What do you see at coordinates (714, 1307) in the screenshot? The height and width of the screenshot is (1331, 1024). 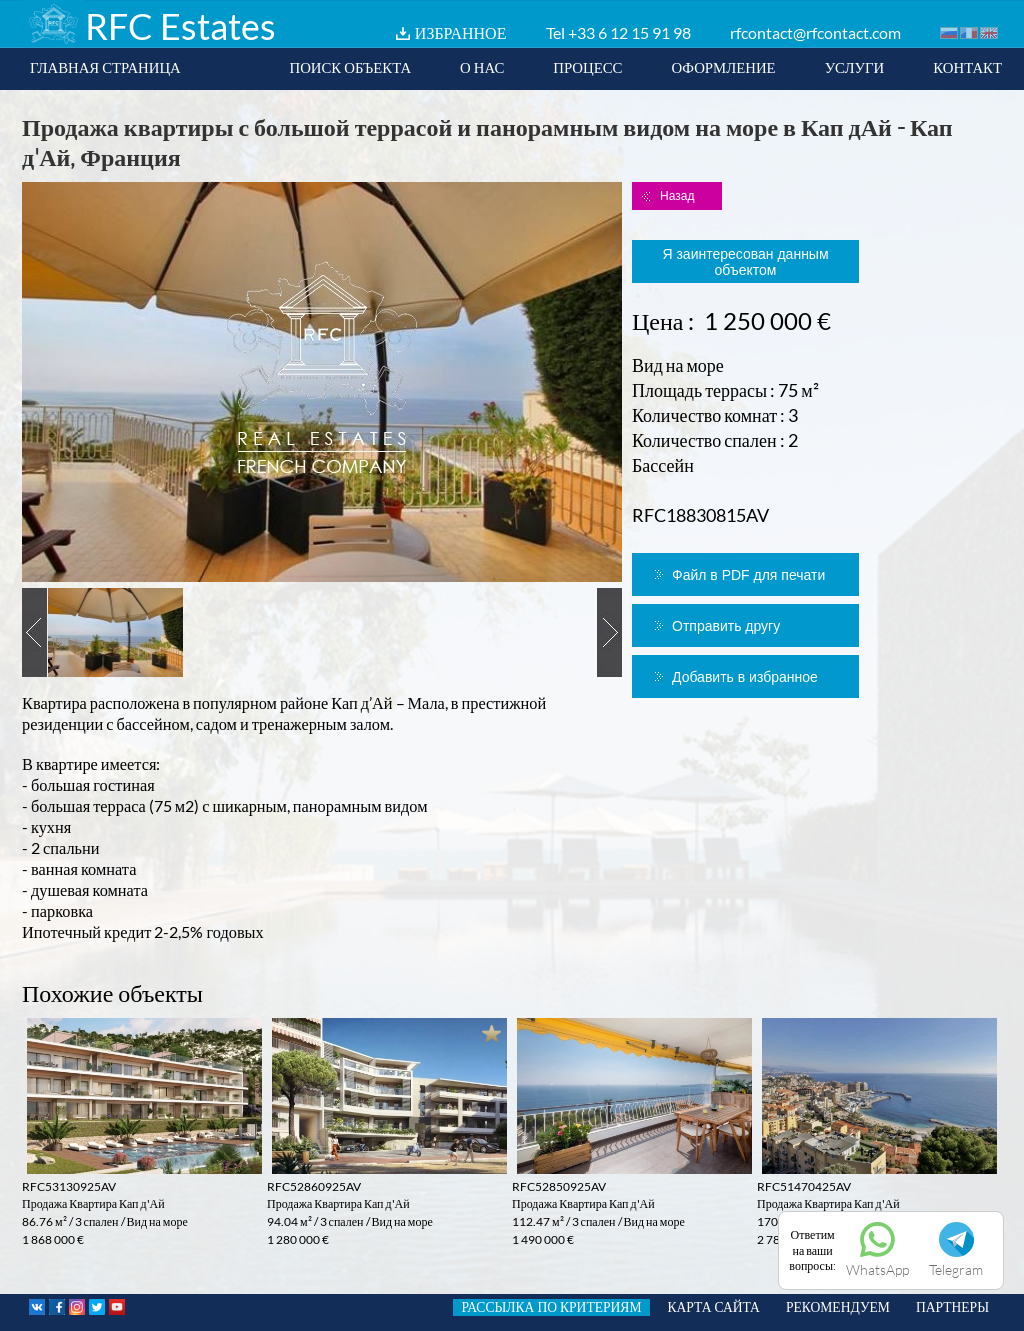 I see `КАРТА САЙТА` at bounding box center [714, 1307].